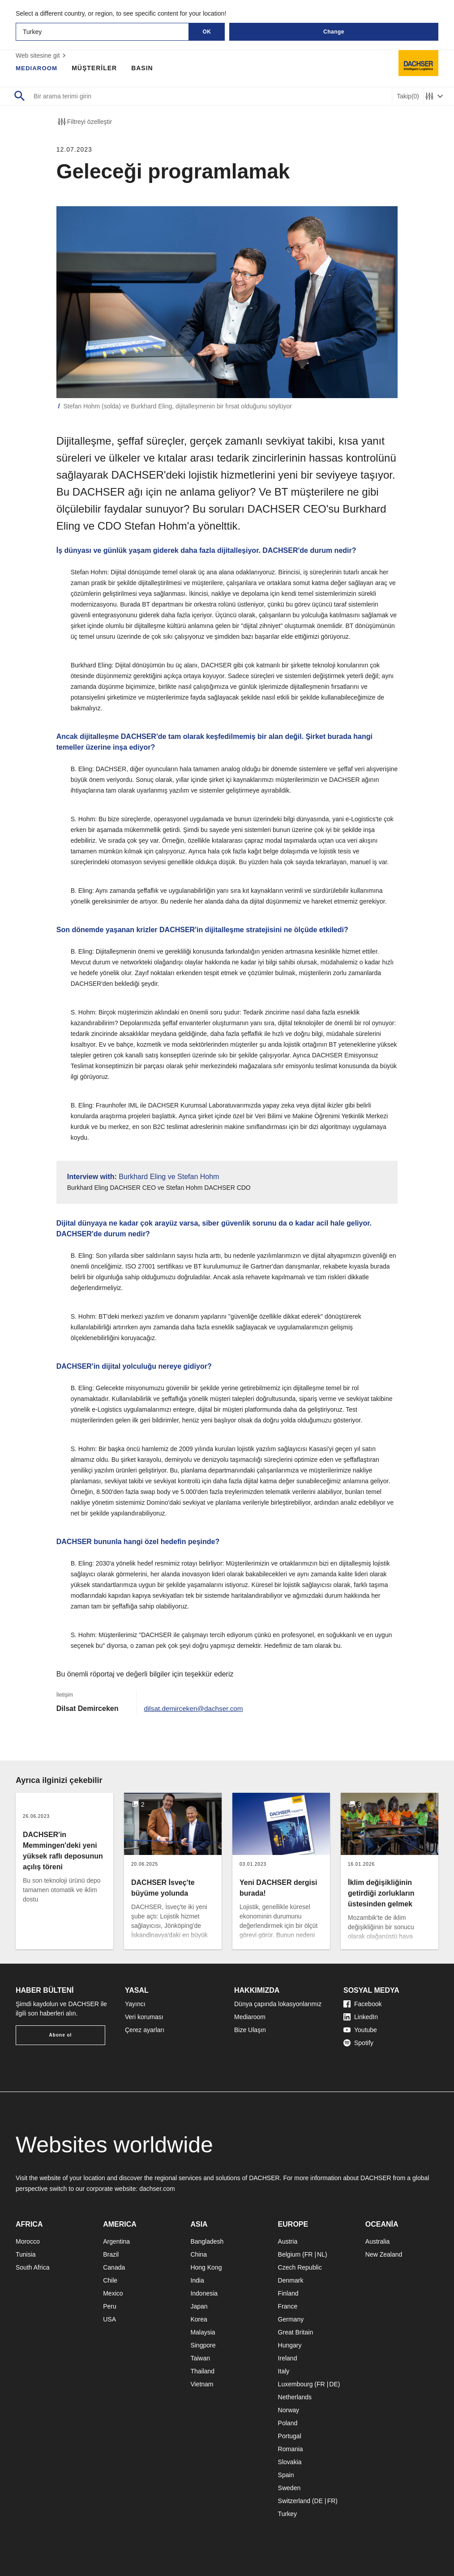  What do you see at coordinates (290, 2345) in the screenshot?
I see `Hungary` at bounding box center [290, 2345].